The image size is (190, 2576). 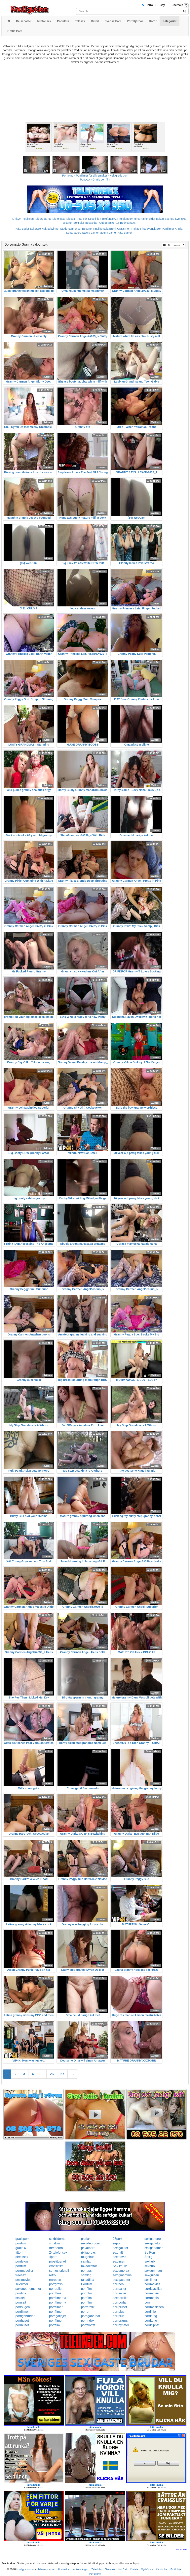 I want to click on Telefonsex24, so click(x=110, y=218).